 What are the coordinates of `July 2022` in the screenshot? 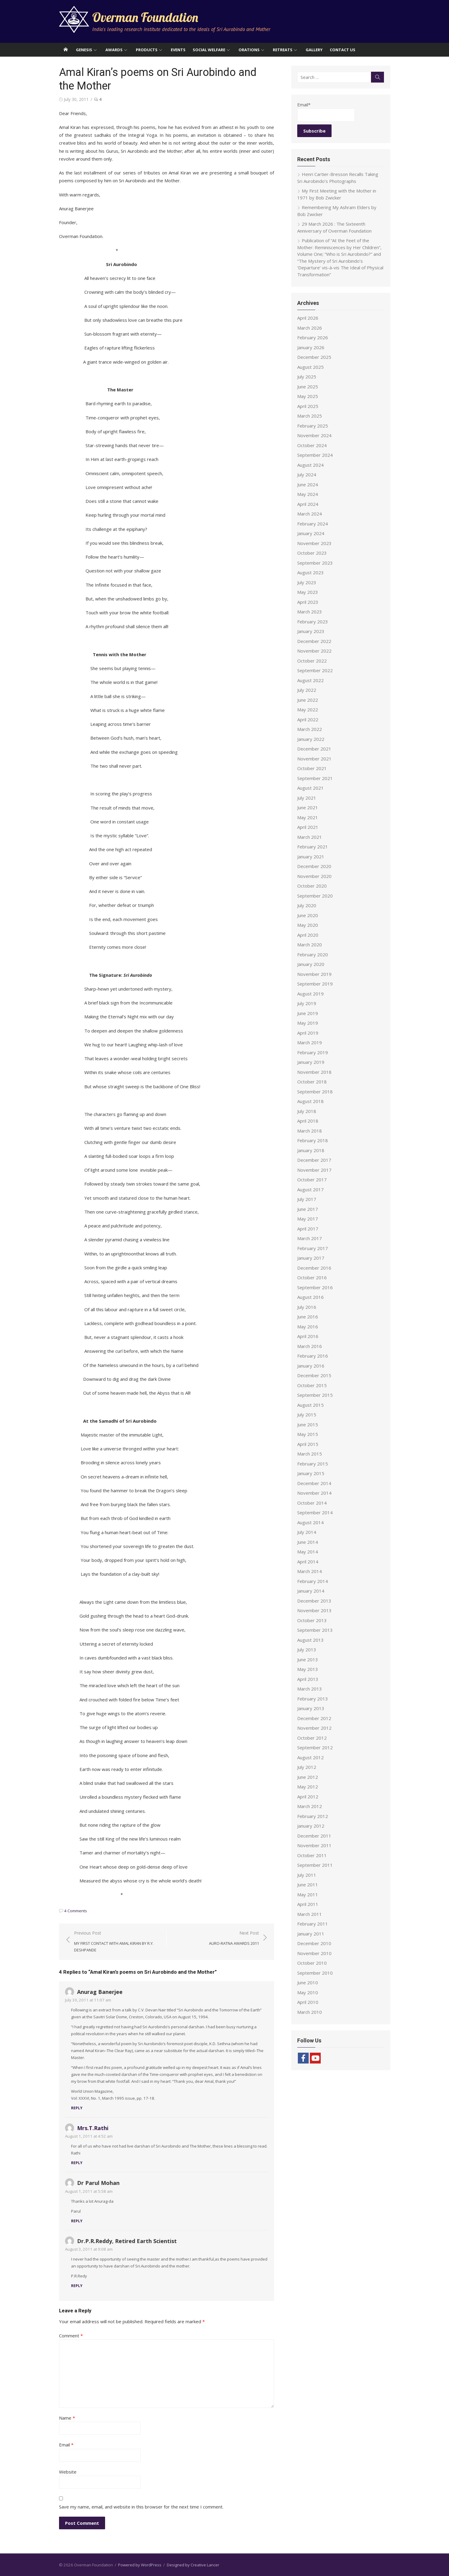 It's located at (306, 690).